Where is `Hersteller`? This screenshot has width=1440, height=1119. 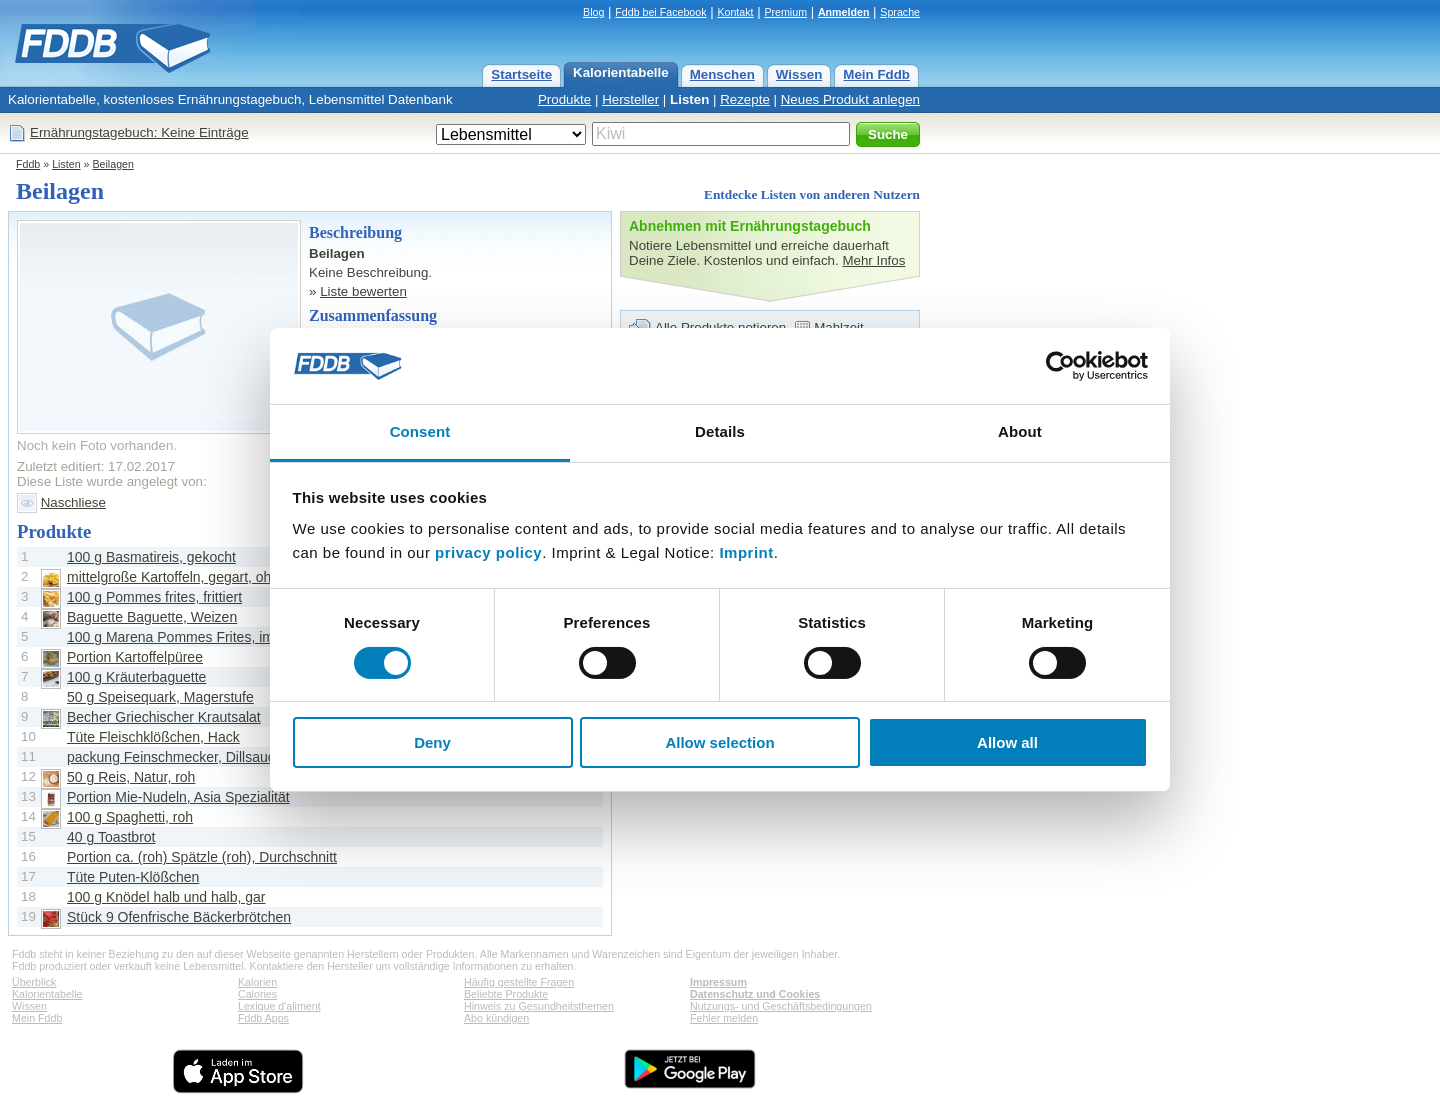
Hersteller is located at coordinates (630, 99).